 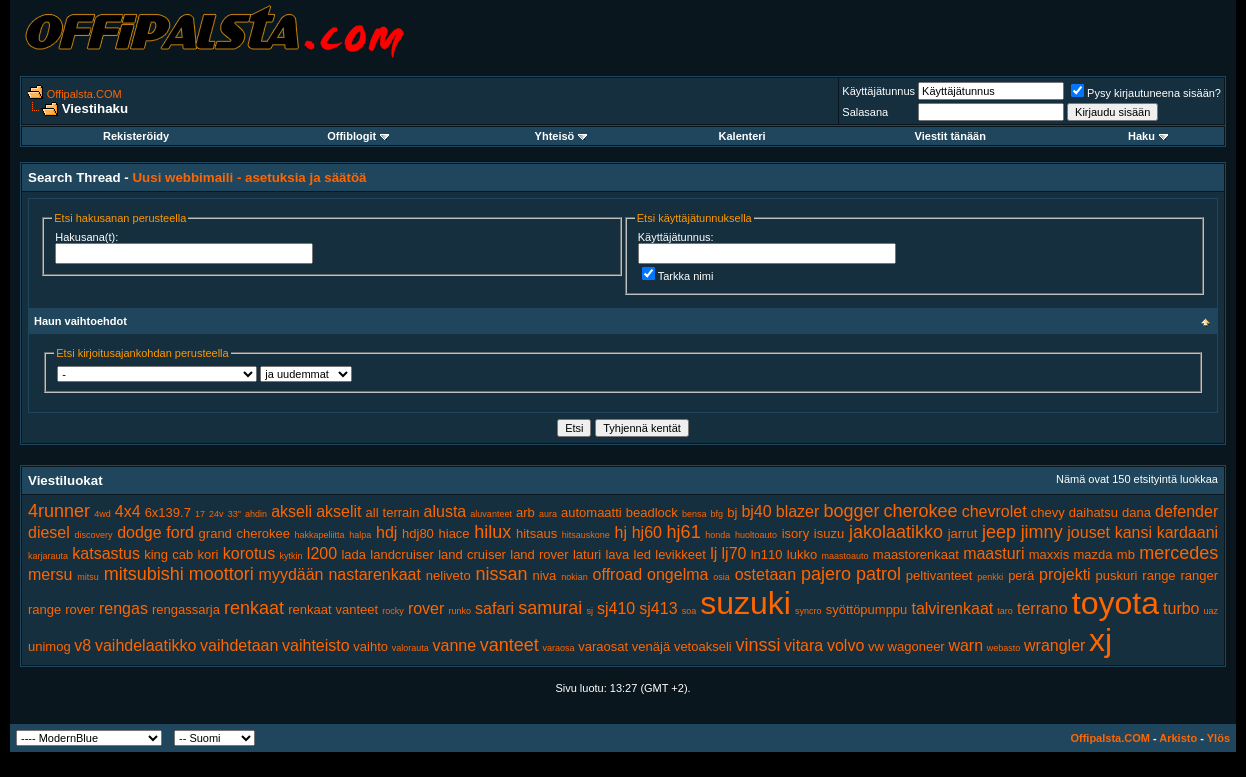 What do you see at coordinates (586, 535) in the screenshot?
I see `hitsauskone` at bounding box center [586, 535].